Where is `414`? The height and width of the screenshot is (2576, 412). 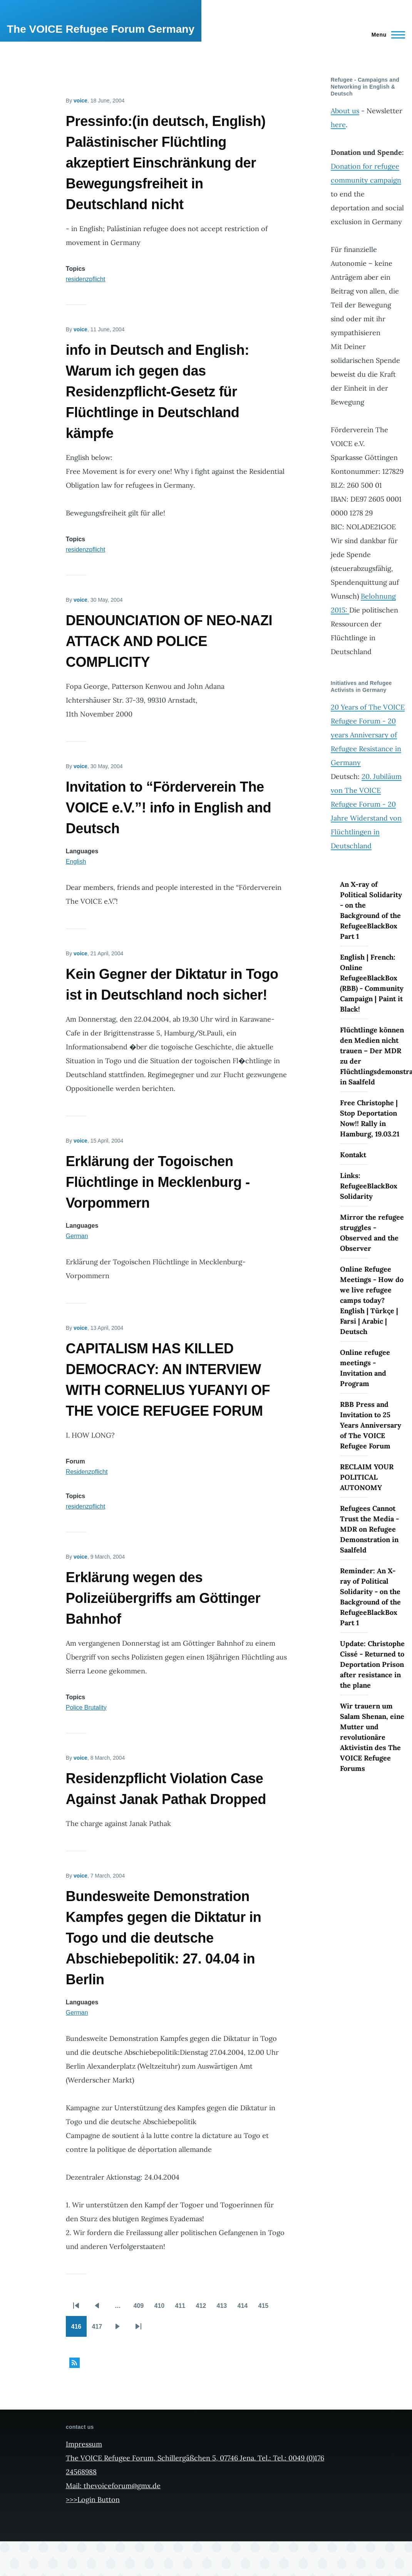
414 is located at coordinates (245, 2308).